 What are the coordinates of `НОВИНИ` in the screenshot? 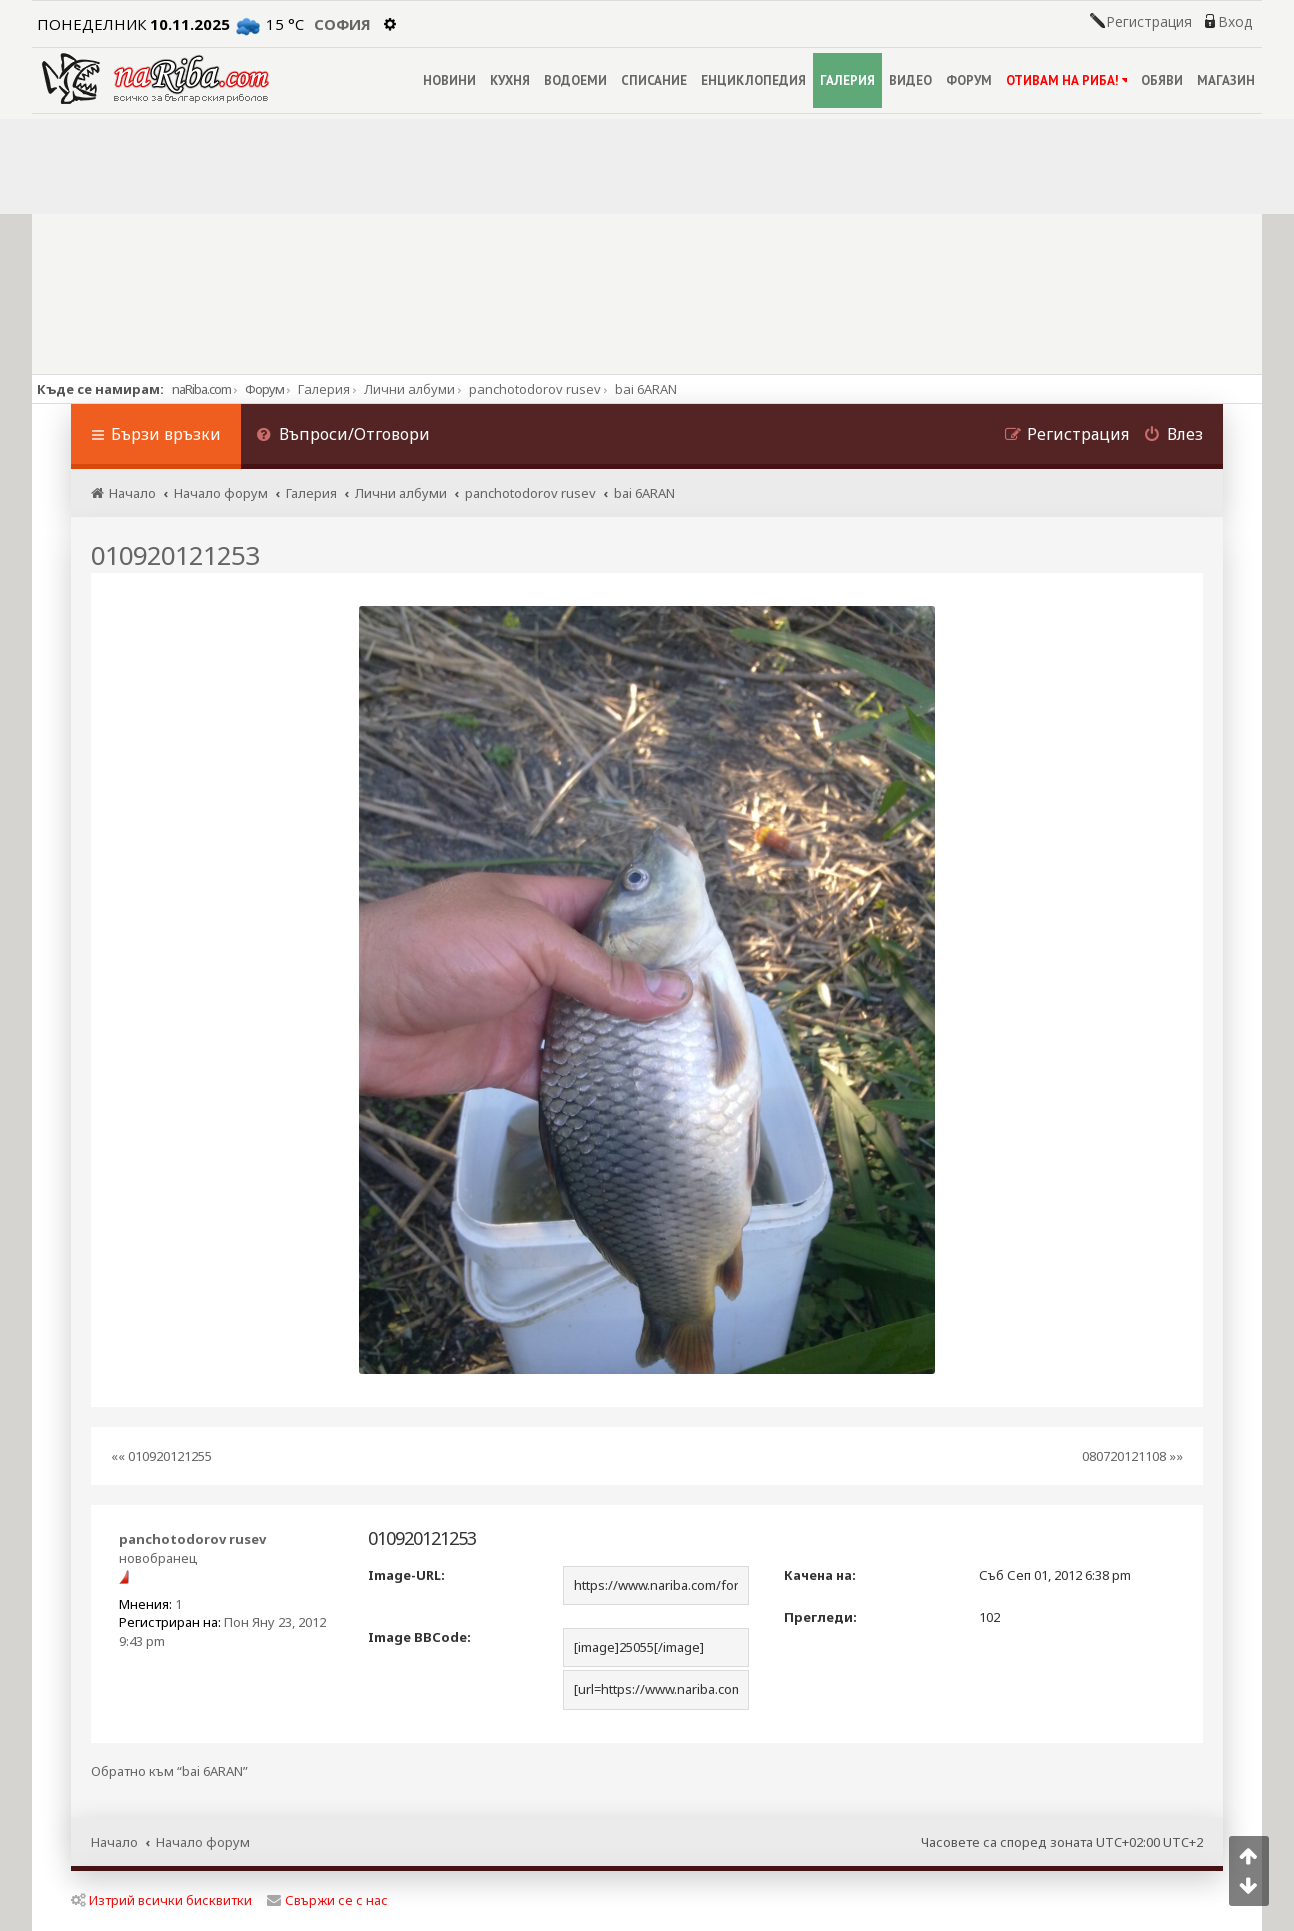 It's located at (449, 80).